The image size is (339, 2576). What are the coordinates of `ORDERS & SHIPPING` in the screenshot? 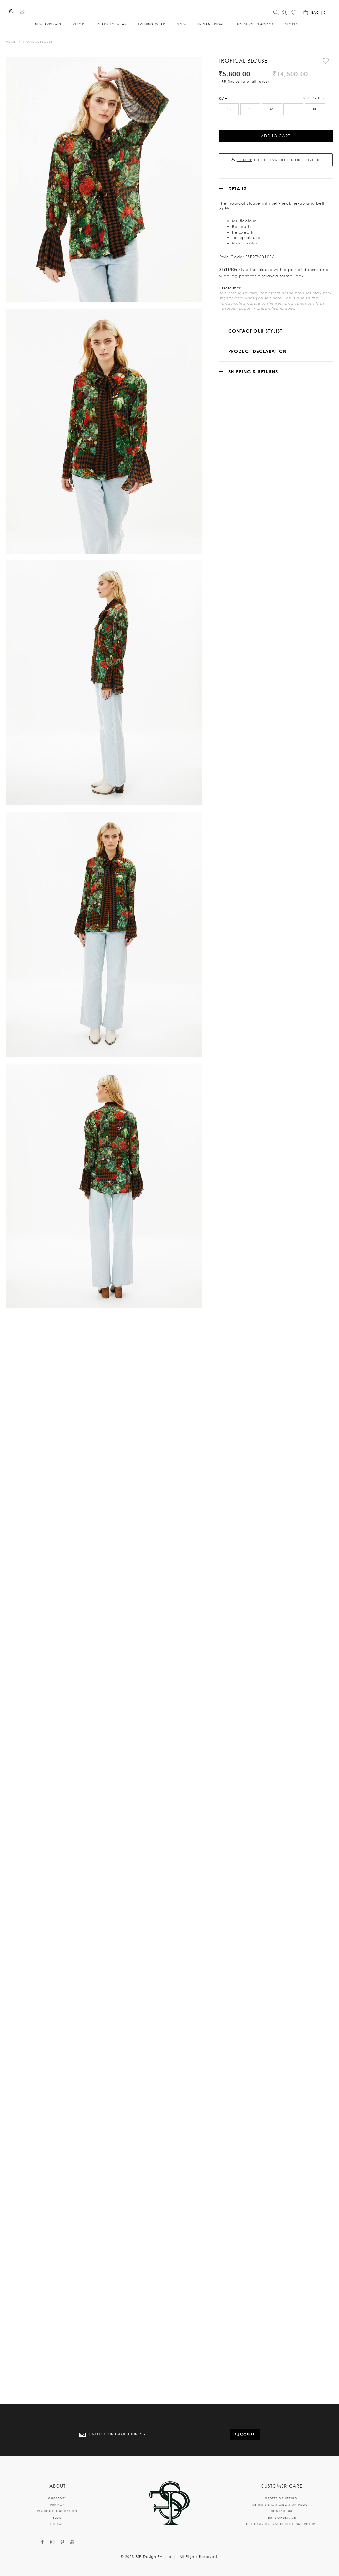 It's located at (281, 2498).